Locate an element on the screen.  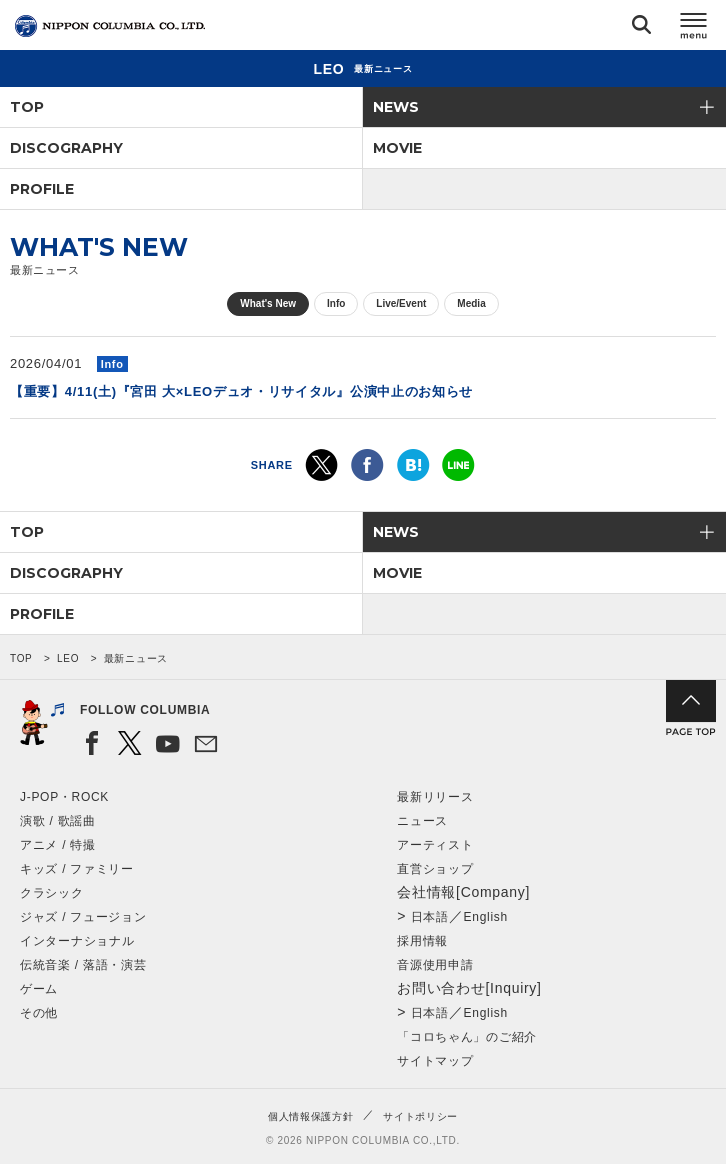
TOP is located at coordinates (27, 107).